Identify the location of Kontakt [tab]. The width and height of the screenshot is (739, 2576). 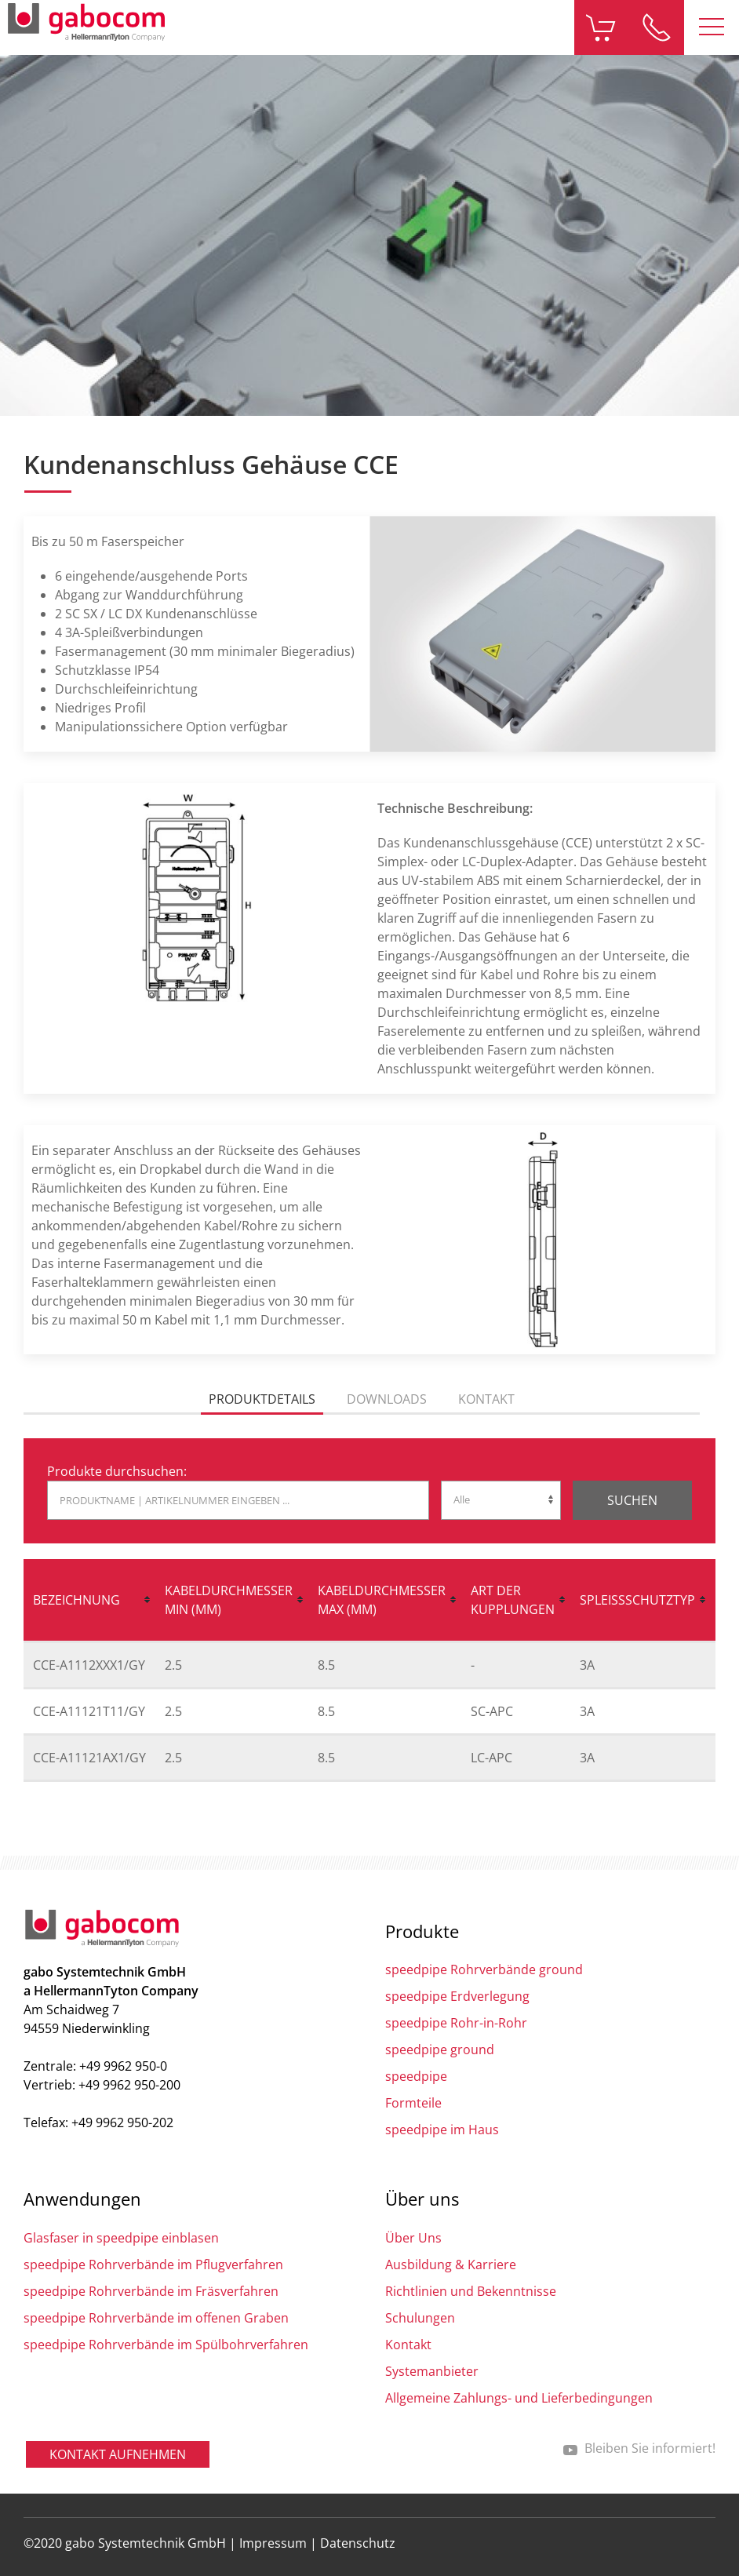
(486, 1399).